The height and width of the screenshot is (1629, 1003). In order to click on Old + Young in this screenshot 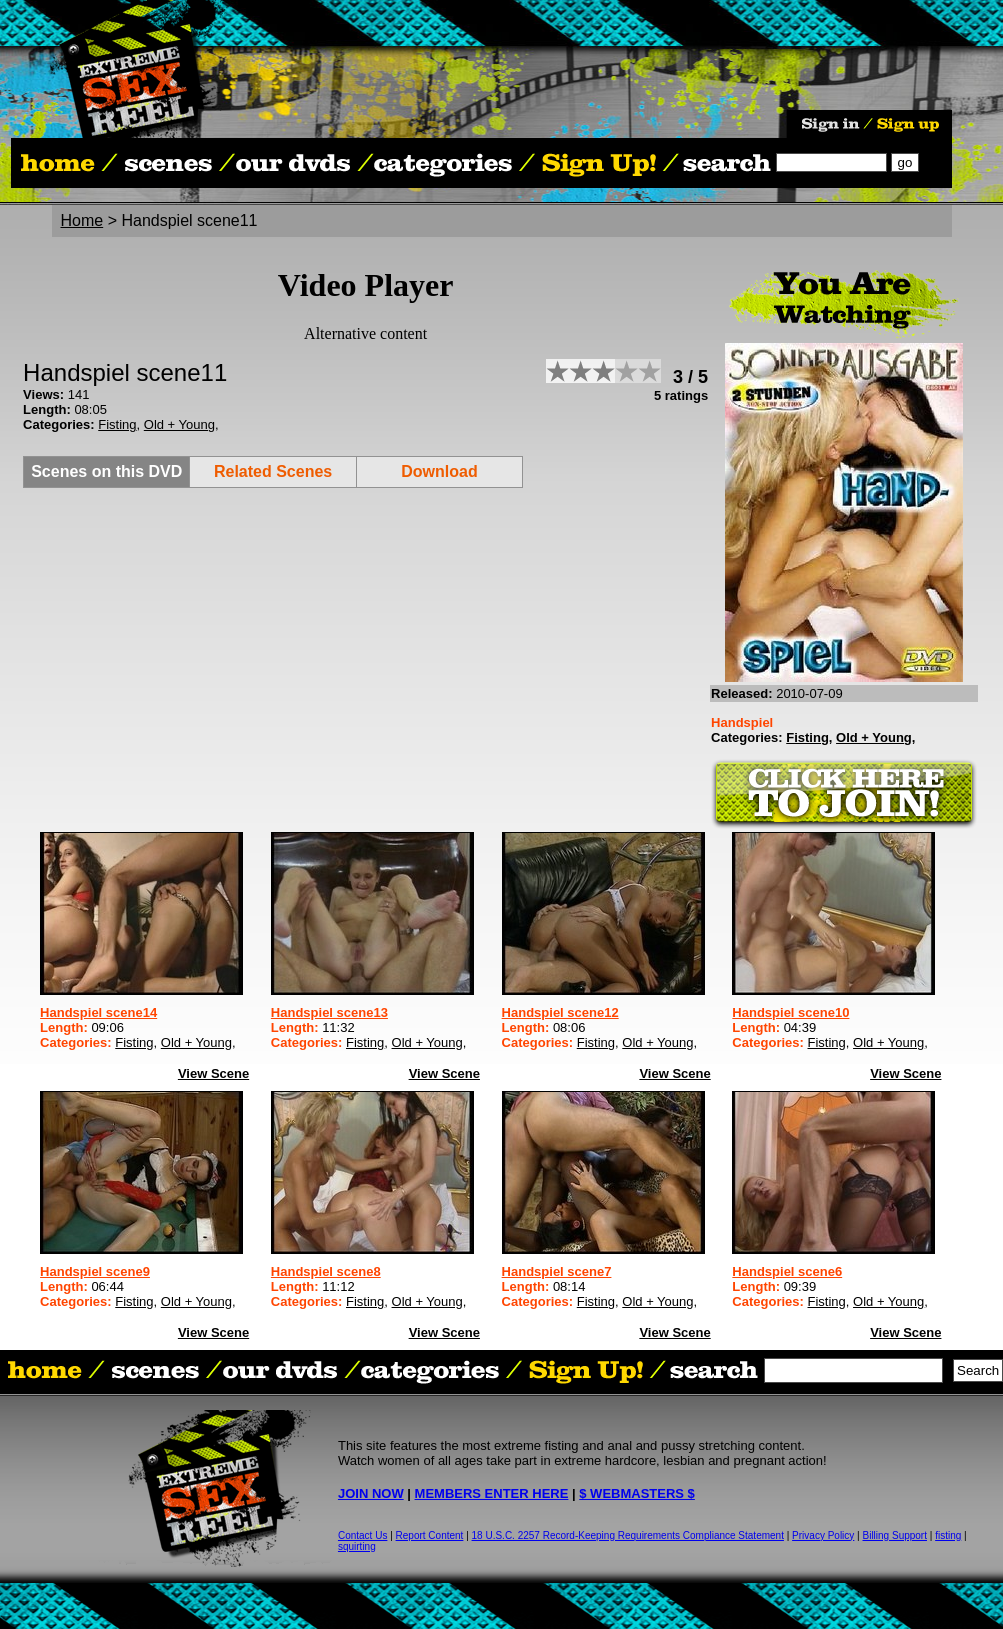, I will do `click(179, 424)`.